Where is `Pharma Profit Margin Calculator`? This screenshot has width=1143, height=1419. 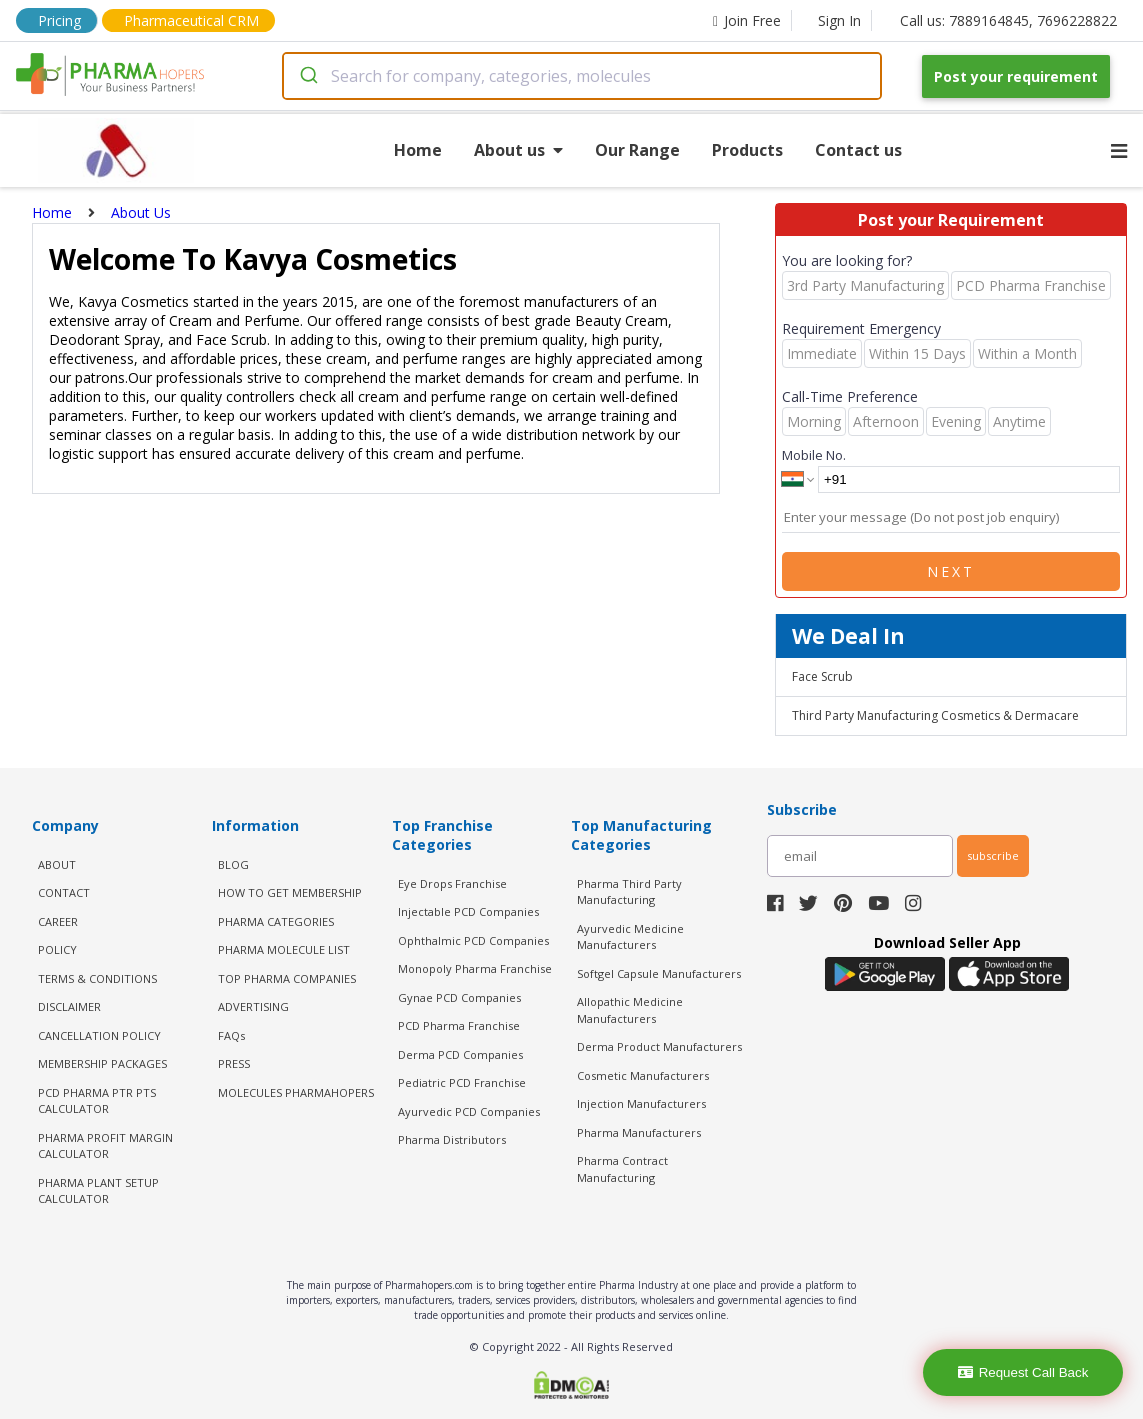
Pharma Profit Margin Calculator is located at coordinates (105, 1146).